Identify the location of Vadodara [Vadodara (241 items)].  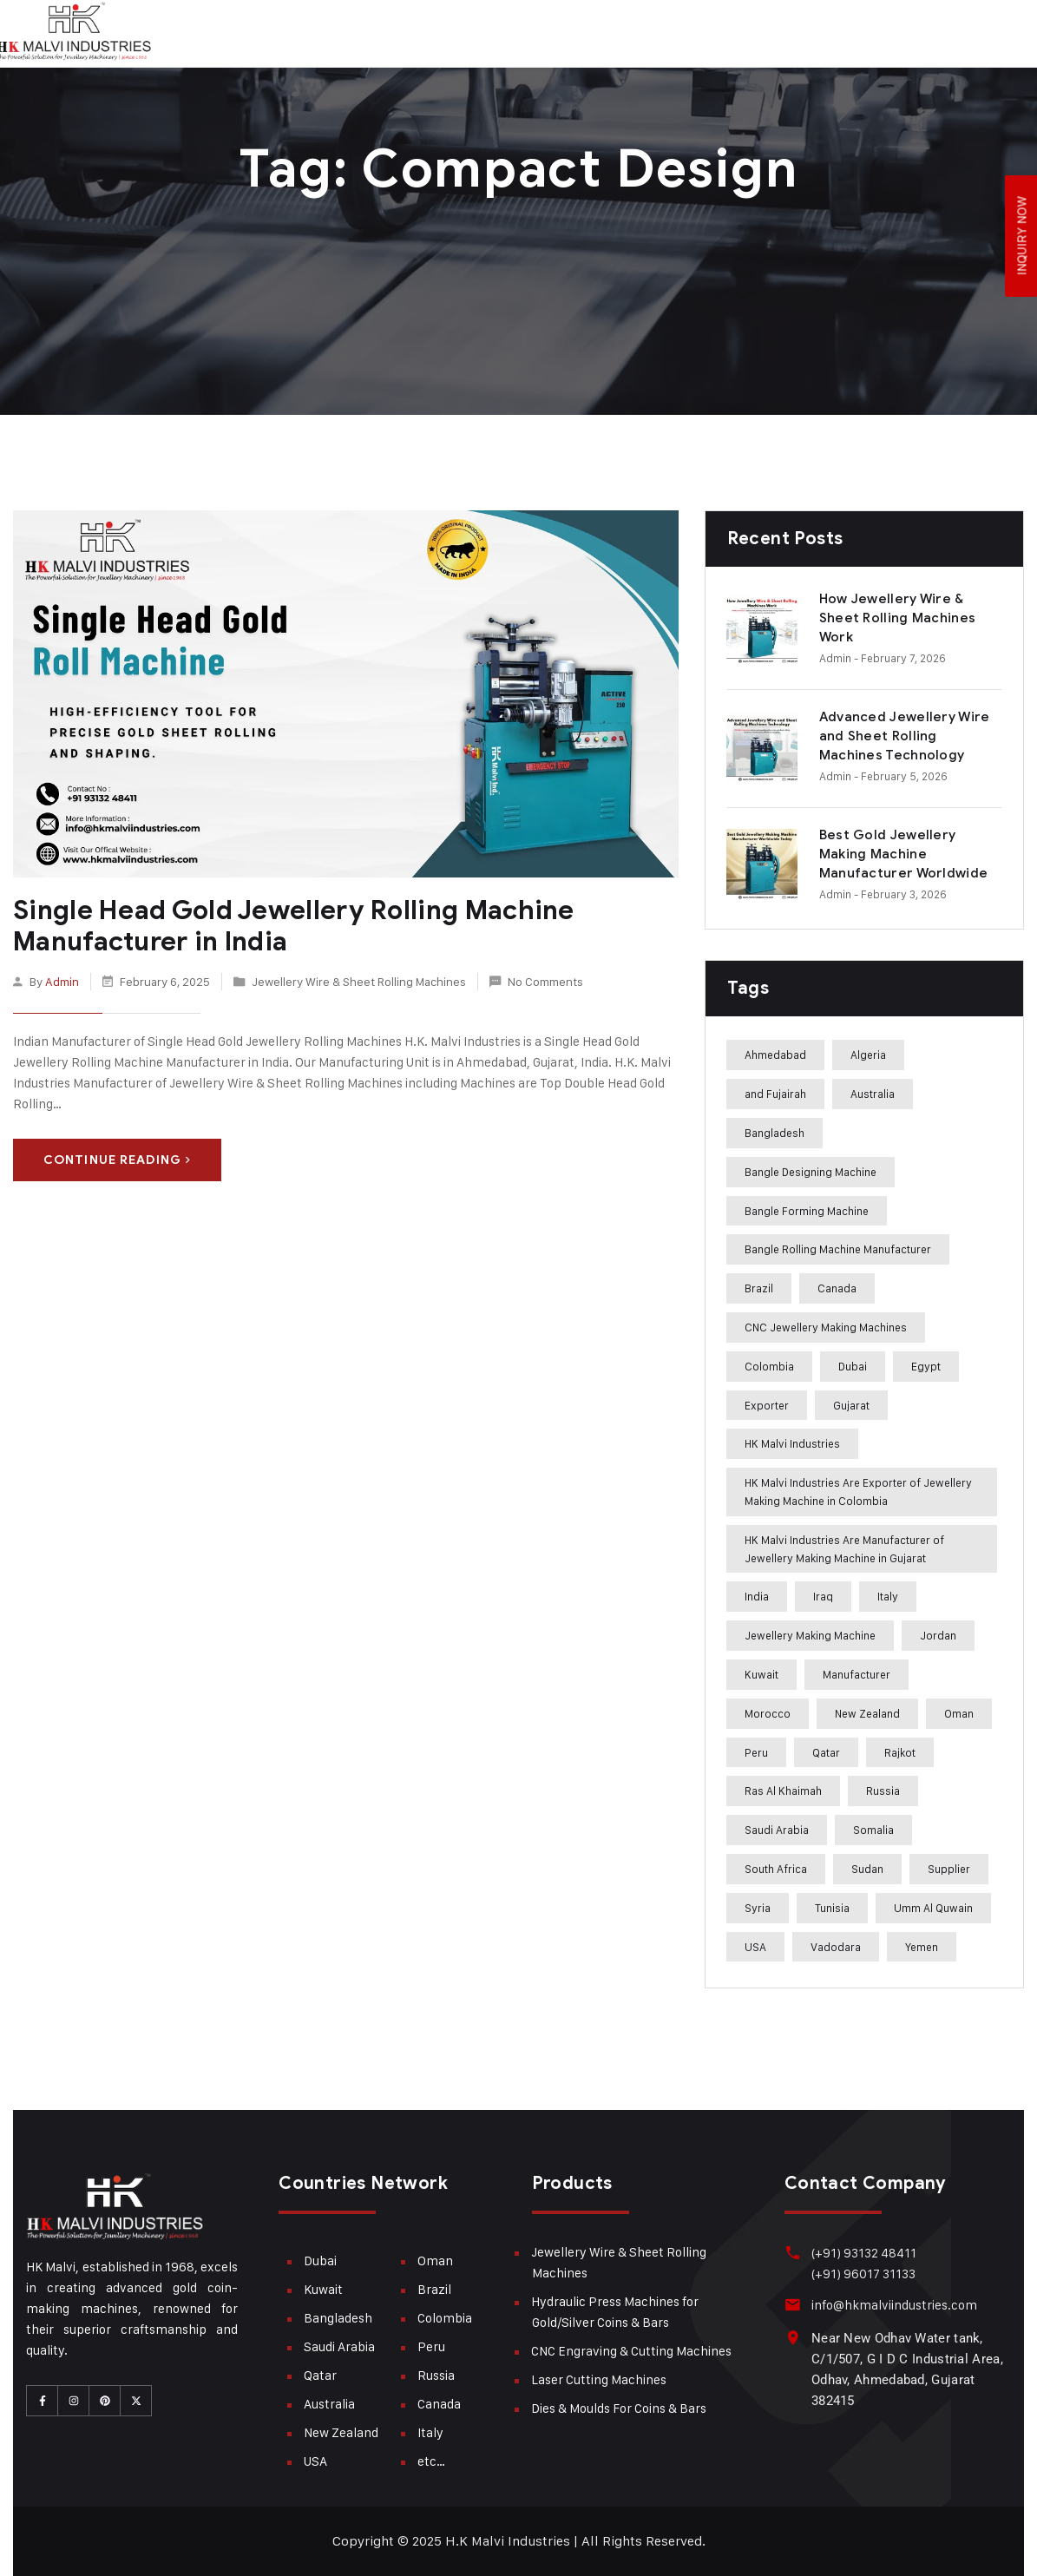
(836, 1947).